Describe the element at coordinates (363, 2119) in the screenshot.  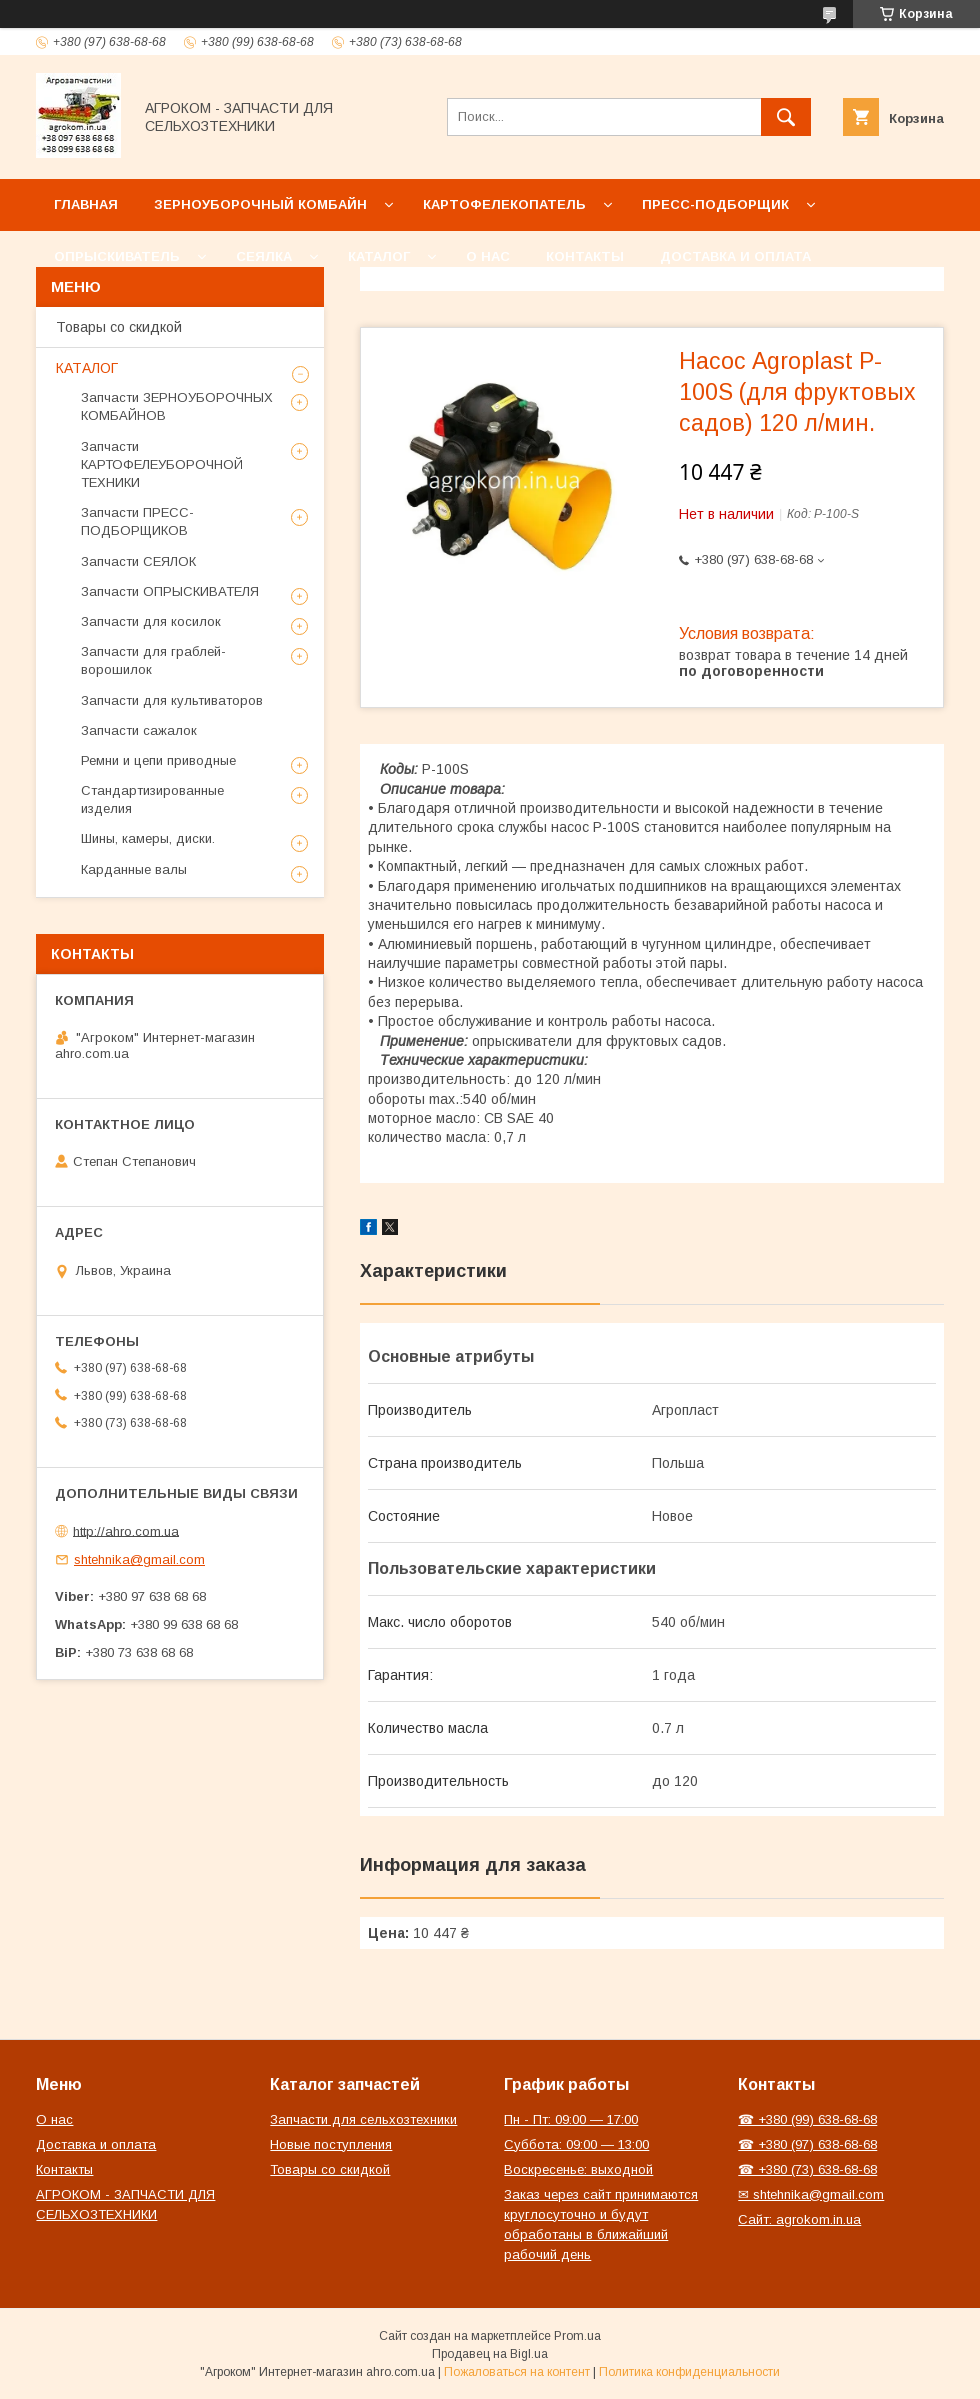
I see `Запчасти для сельхозтехники` at that location.